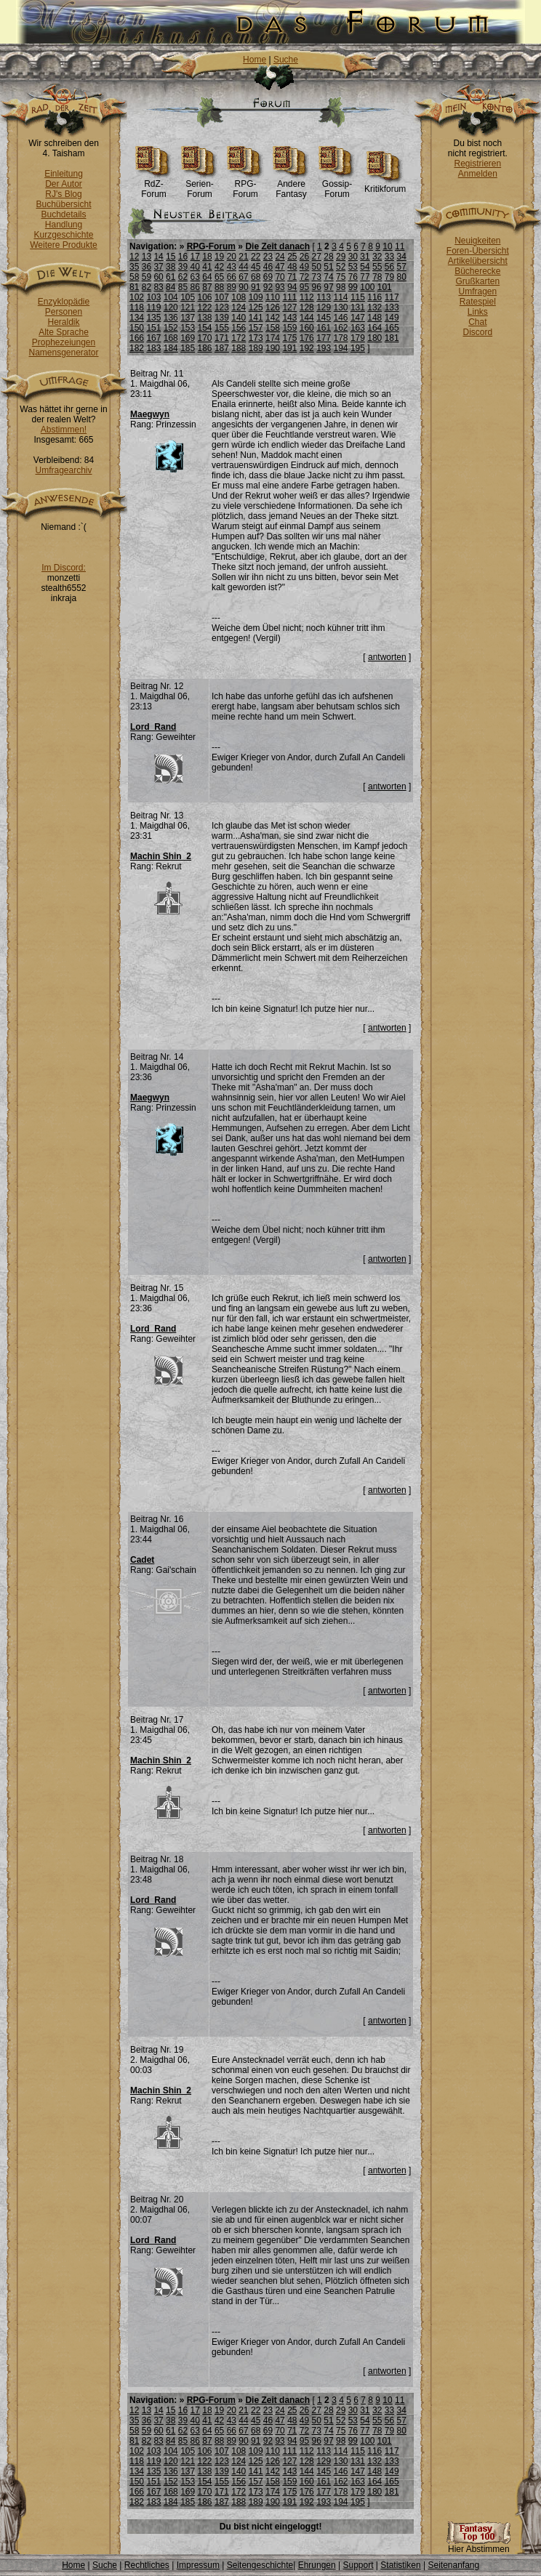  Describe the element at coordinates (255, 267) in the screenshot. I see `45` at that location.